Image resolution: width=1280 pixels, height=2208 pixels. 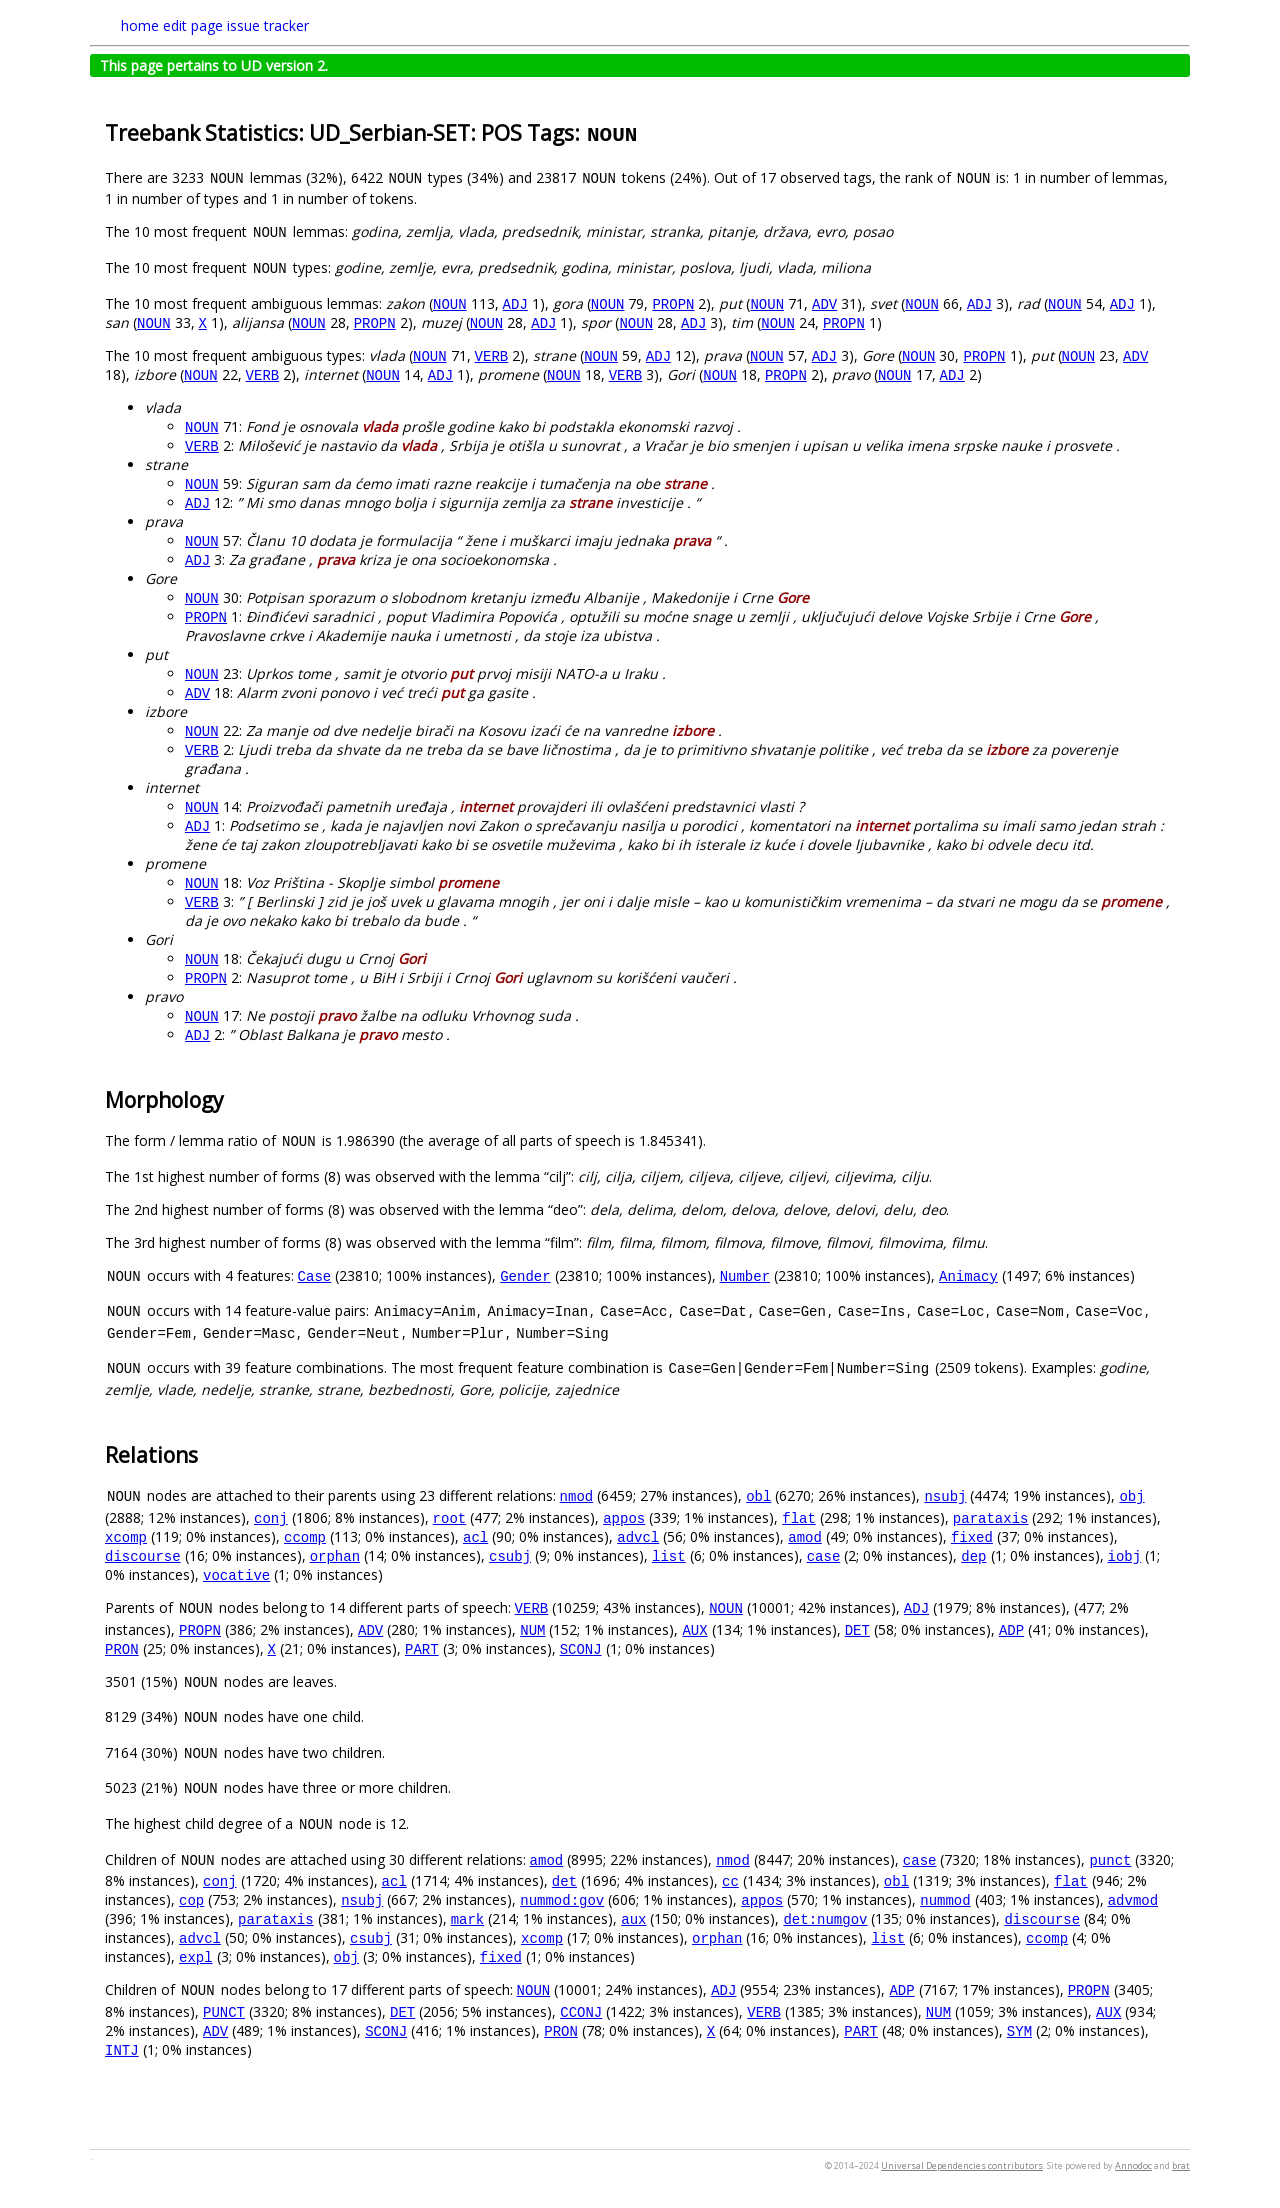 What do you see at coordinates (450, 1517) in the screenshot?
I see `root` at bounding box center [450, 1517].